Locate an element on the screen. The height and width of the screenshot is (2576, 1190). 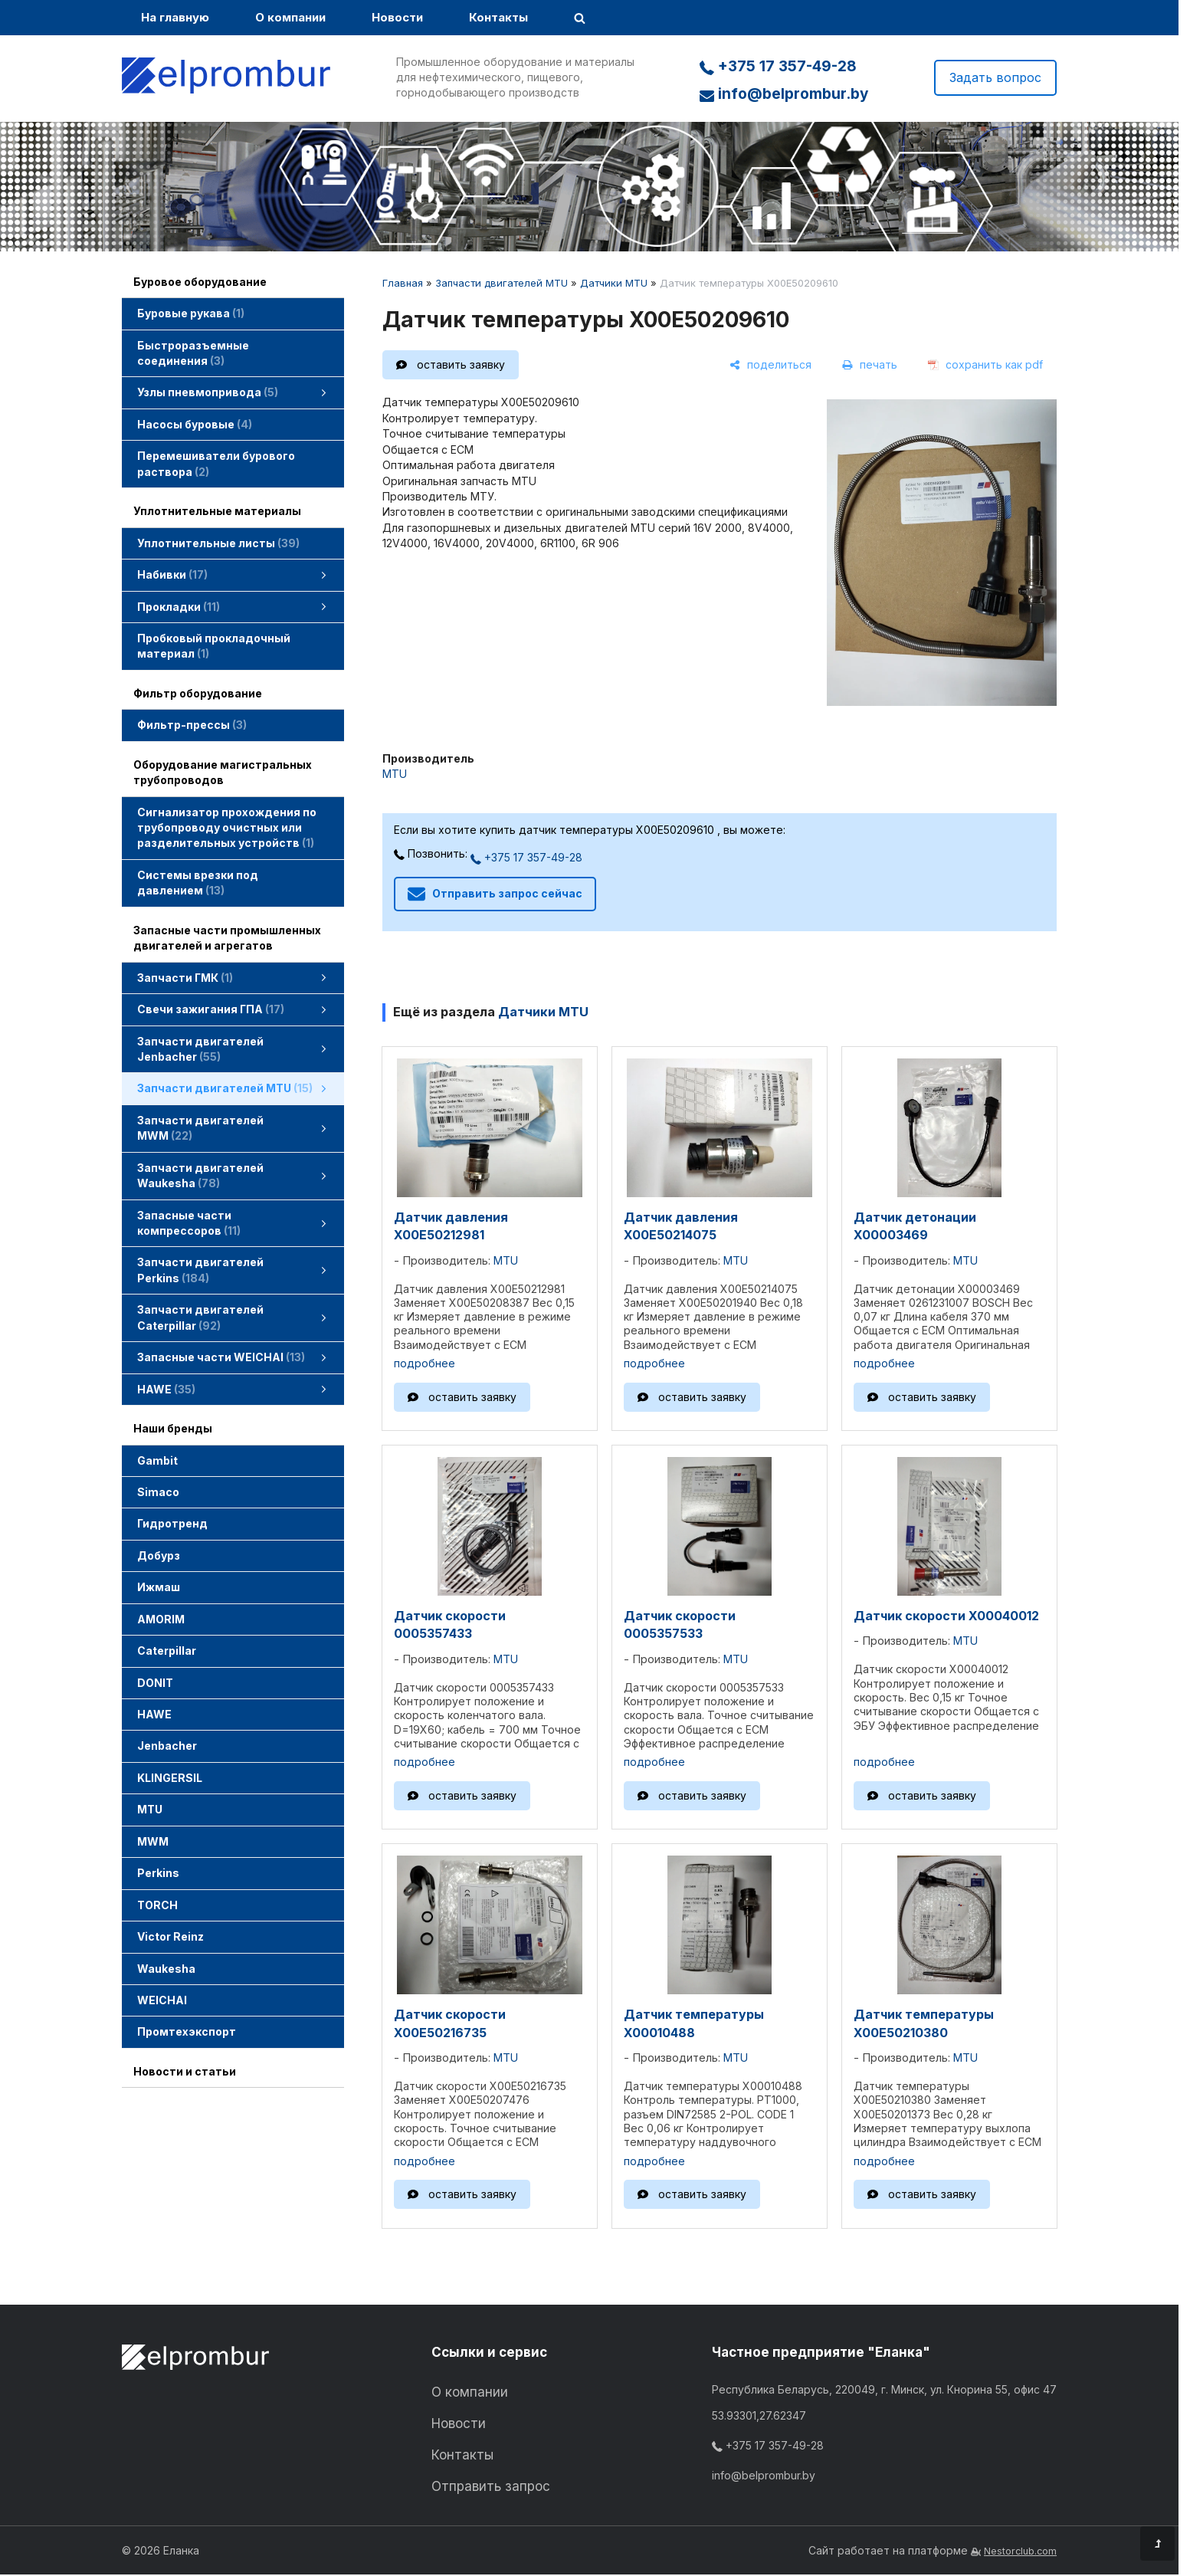
MWM is located at coordinates (153, 1841).